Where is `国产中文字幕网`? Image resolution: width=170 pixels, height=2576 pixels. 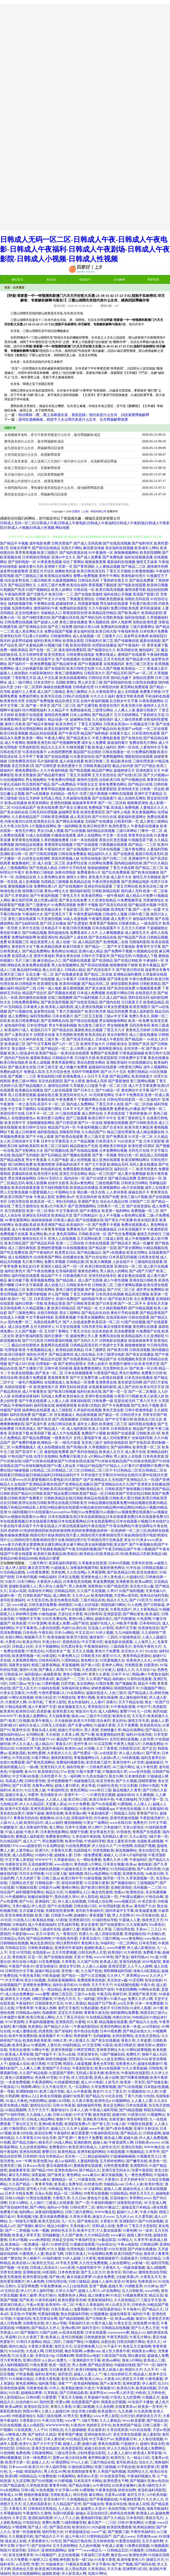 国产中文字幕网 is located at coordinates (39, 1044).